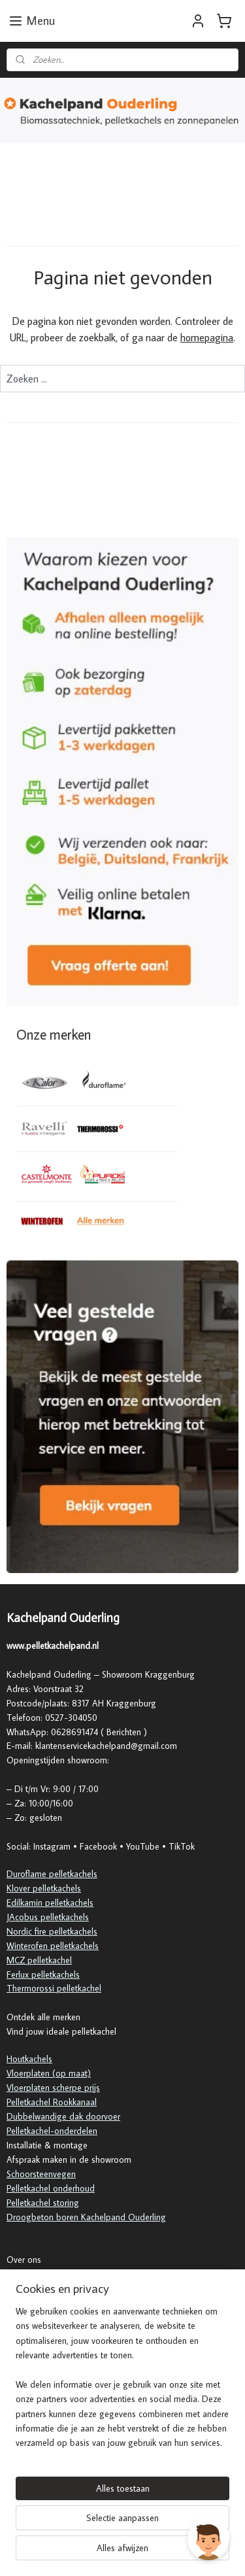 The width and height of the screenshot is (245, 2576). I want to click on Winterofen pelletkachels, so click(53, 1946).